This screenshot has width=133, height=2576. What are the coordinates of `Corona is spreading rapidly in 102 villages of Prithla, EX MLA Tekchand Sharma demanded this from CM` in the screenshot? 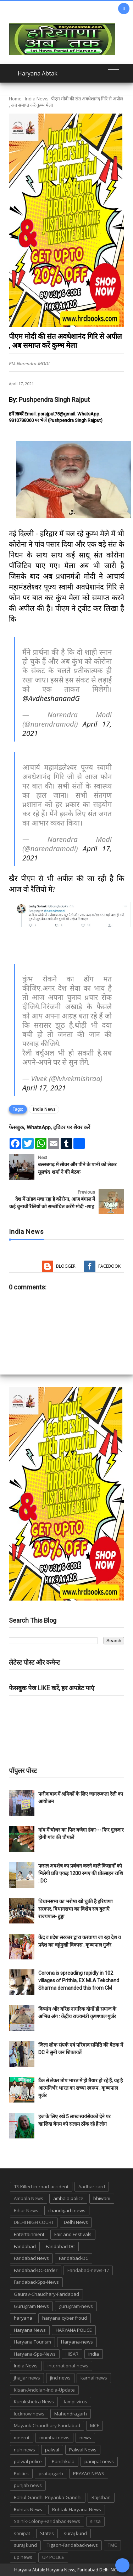 It's located at (78, 1980).